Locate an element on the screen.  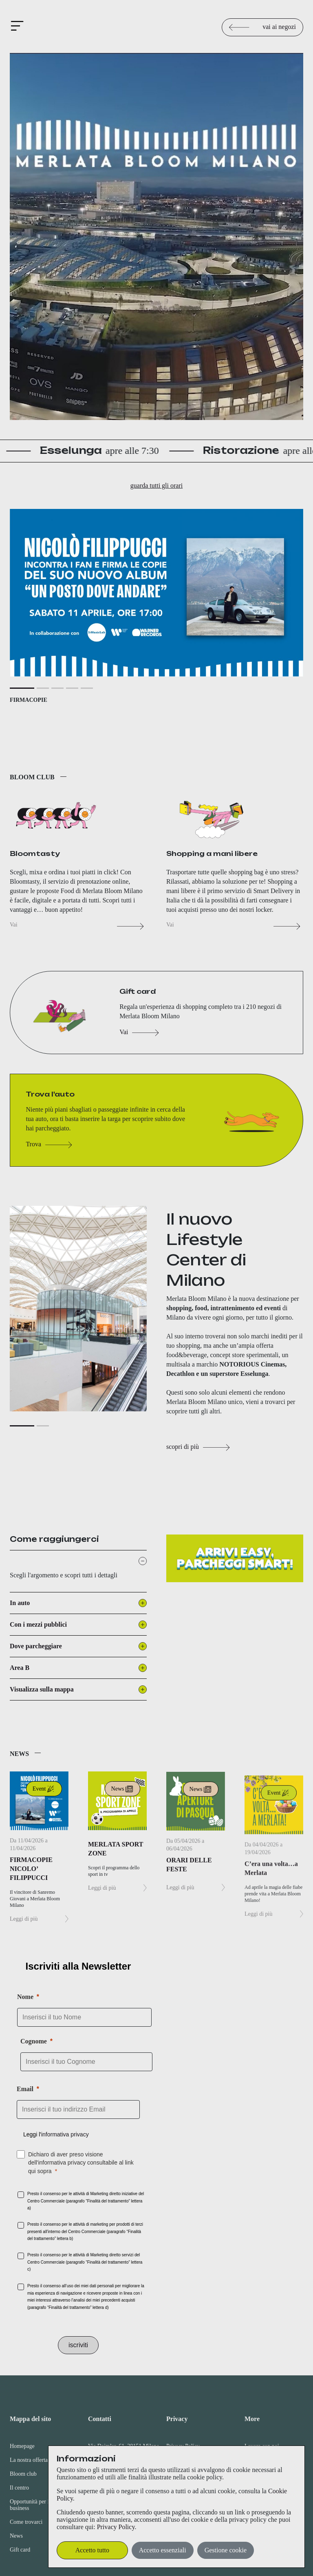
Privacy Policy is located at coordinates (116, 2526).